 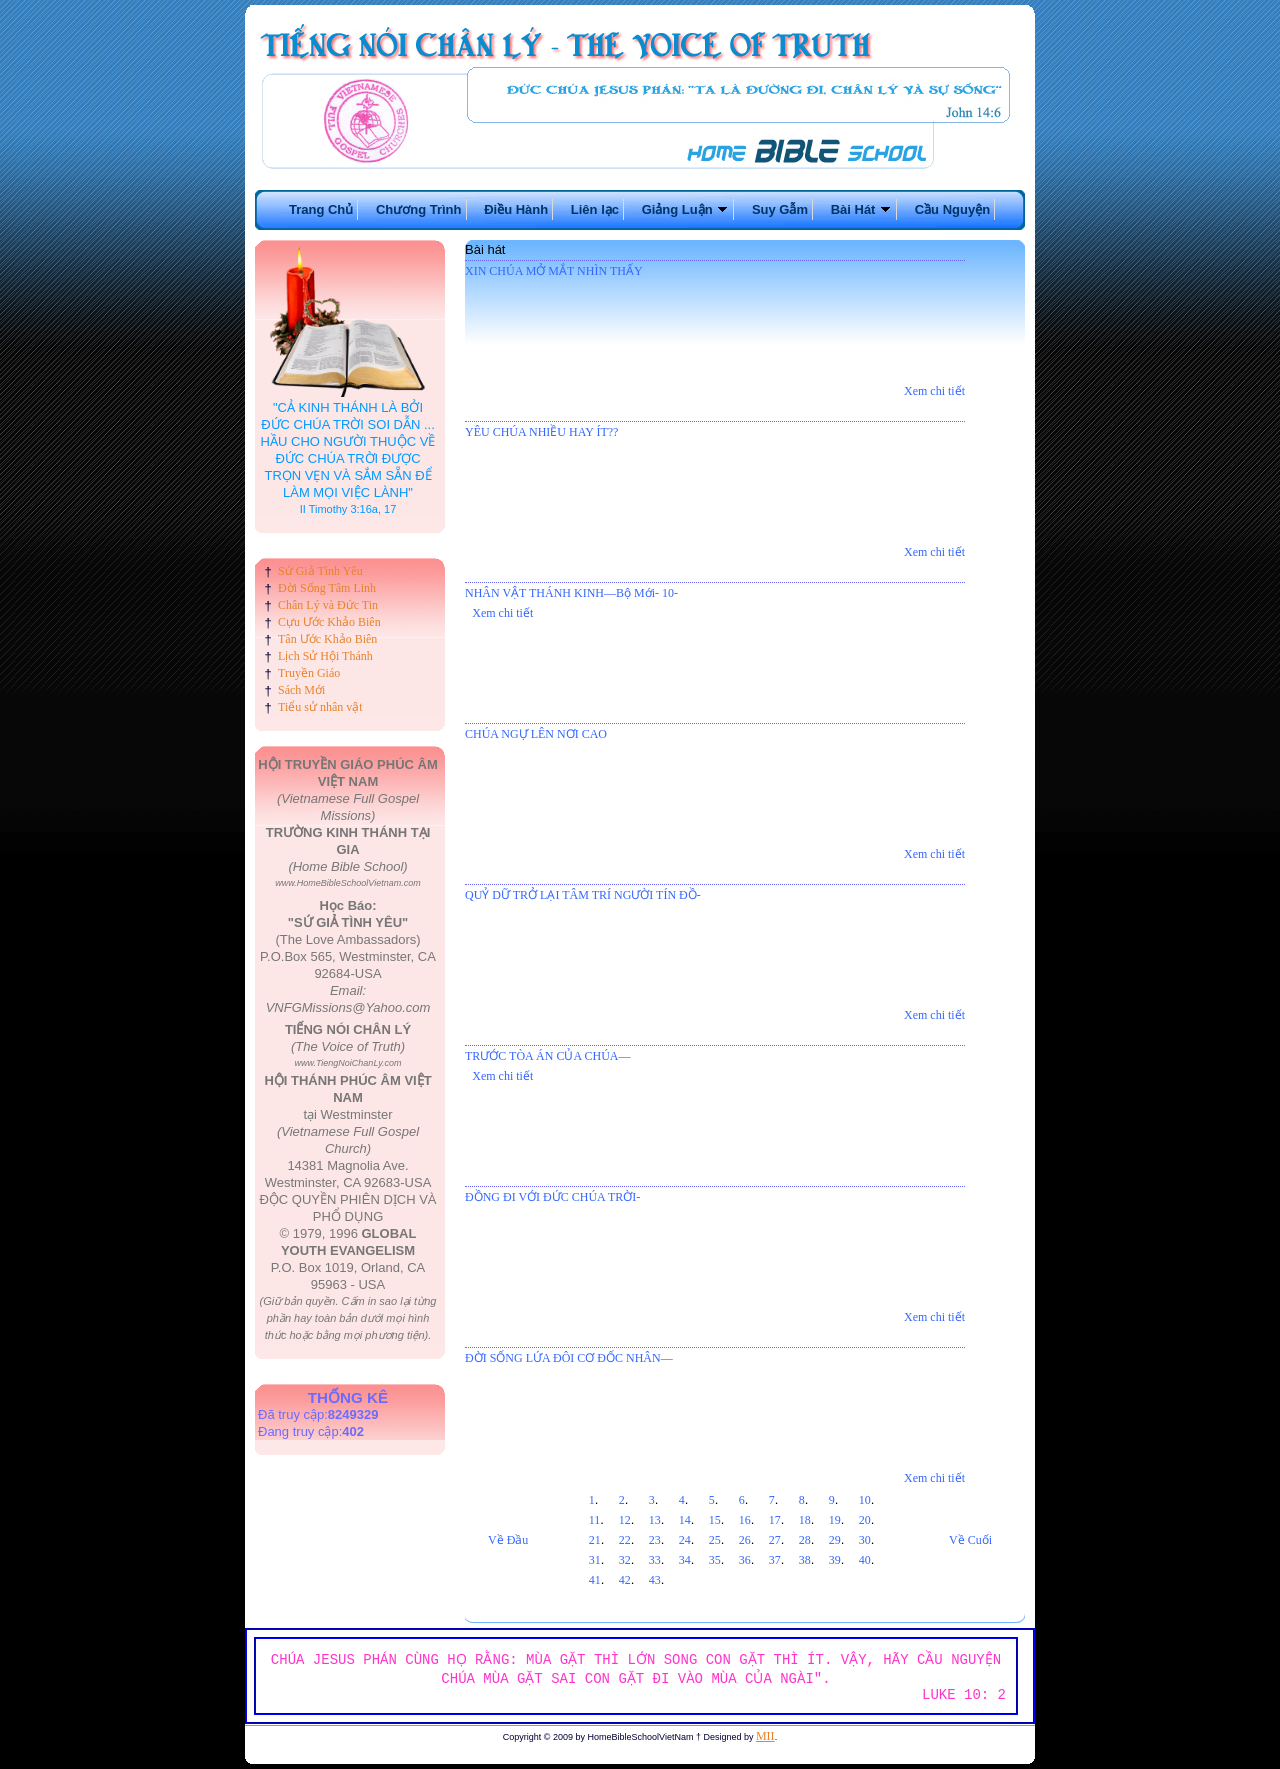 I want to click on 13, so click(x=655, y=1520).